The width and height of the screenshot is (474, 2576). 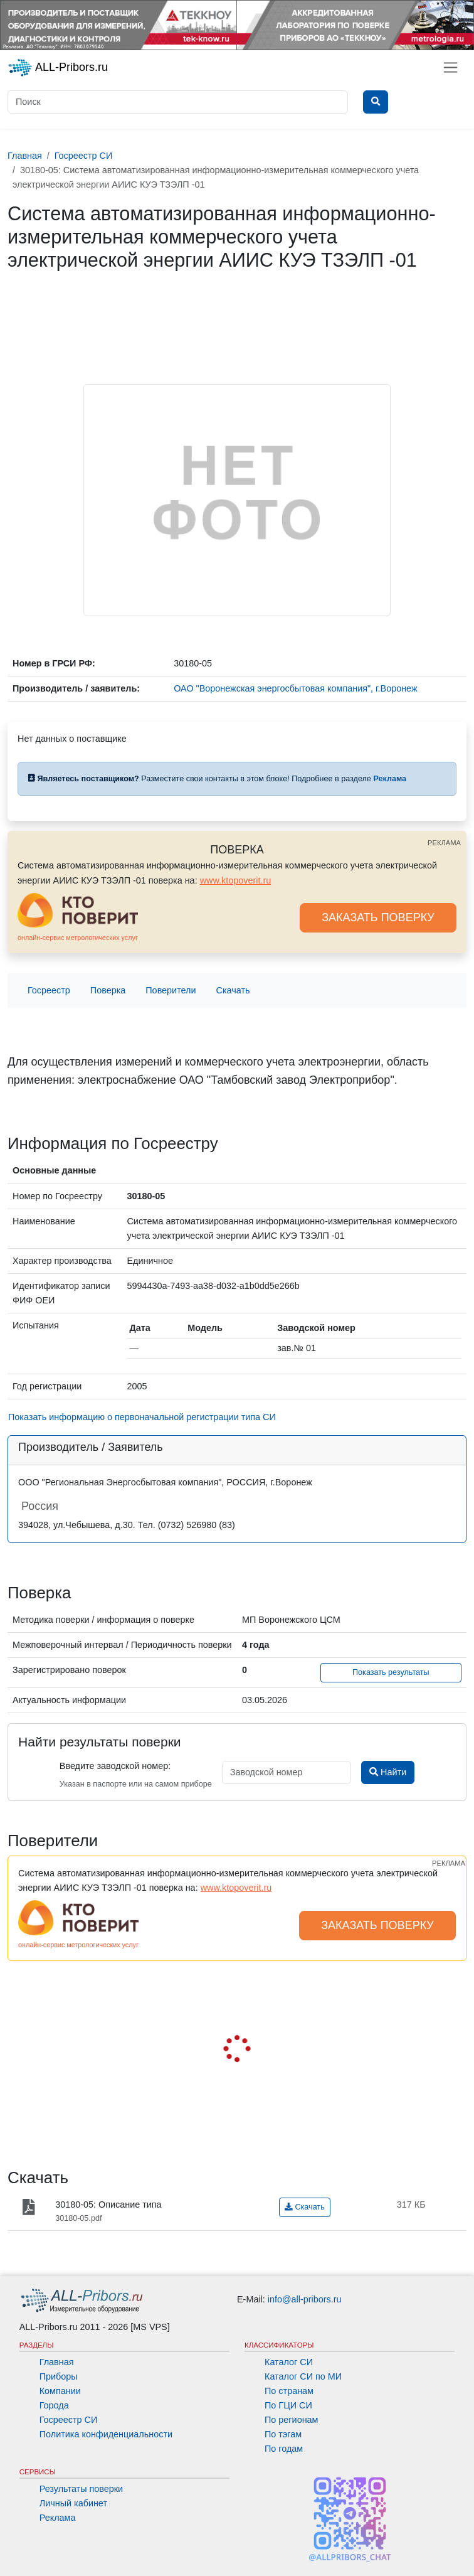 I want to click on Политика конфиденциальности, so click(x=106, y=2434).